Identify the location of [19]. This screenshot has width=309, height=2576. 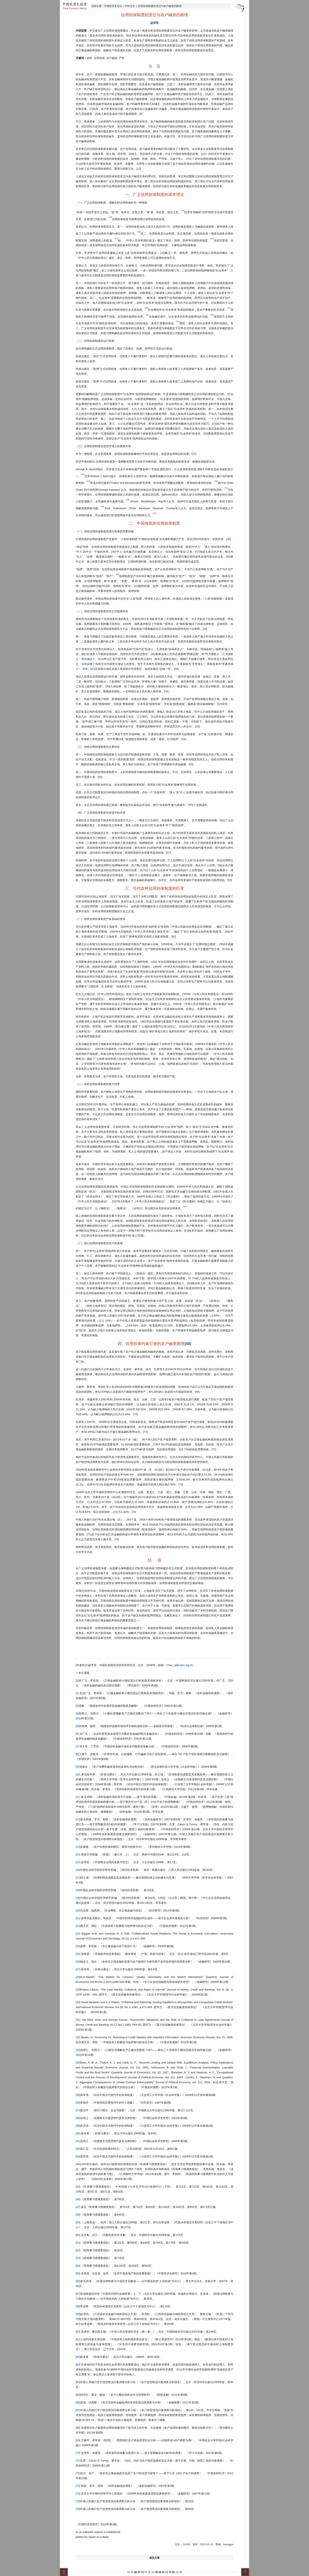
(162, 252).